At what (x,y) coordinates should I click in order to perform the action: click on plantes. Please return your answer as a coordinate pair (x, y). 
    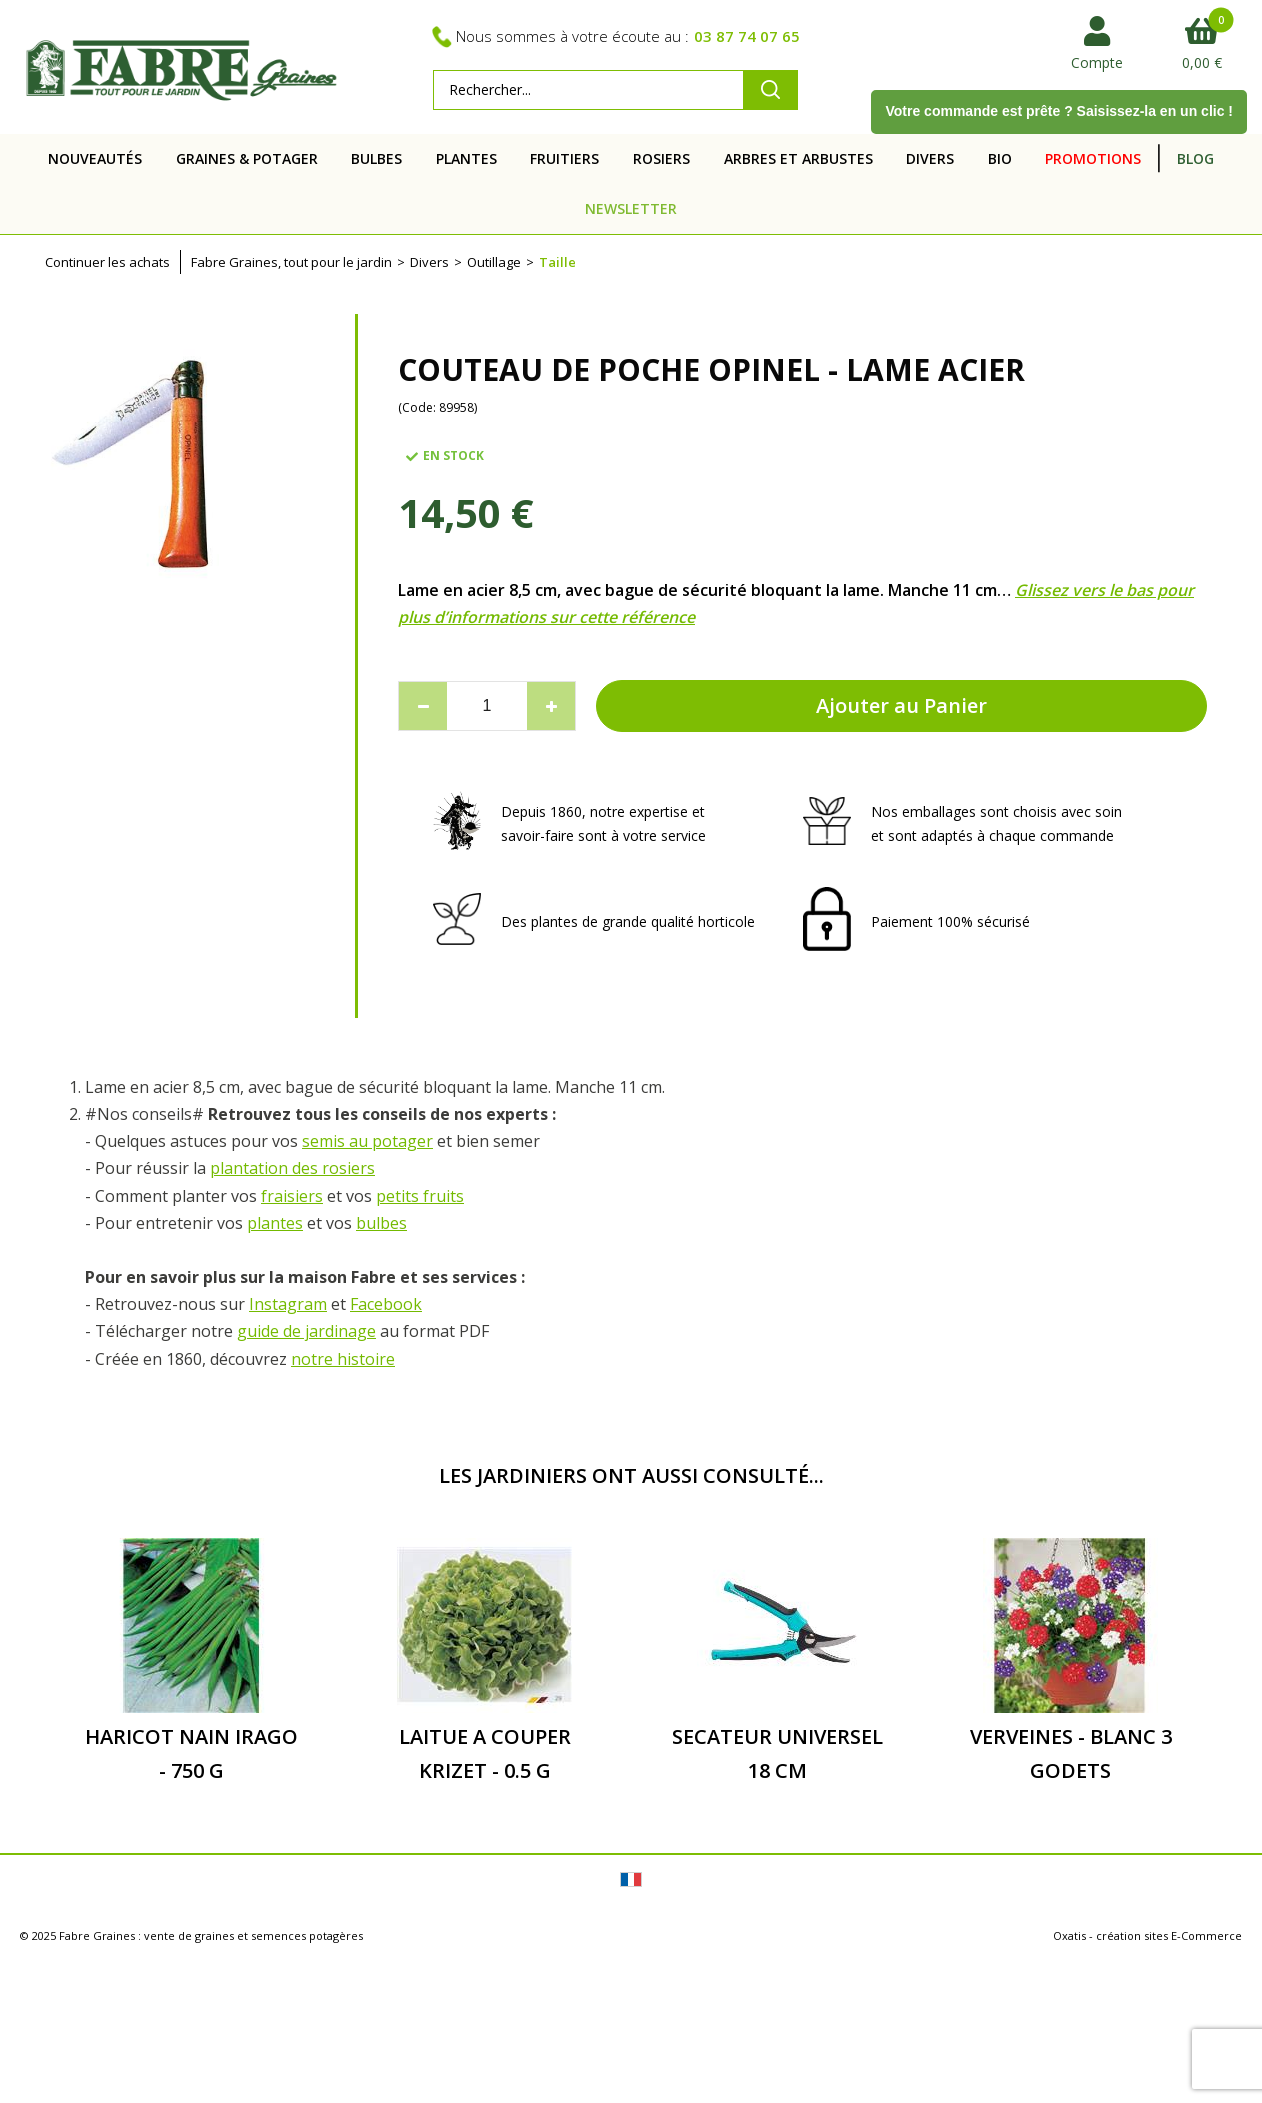
    Looking at the image, I should click on (275, 1223).